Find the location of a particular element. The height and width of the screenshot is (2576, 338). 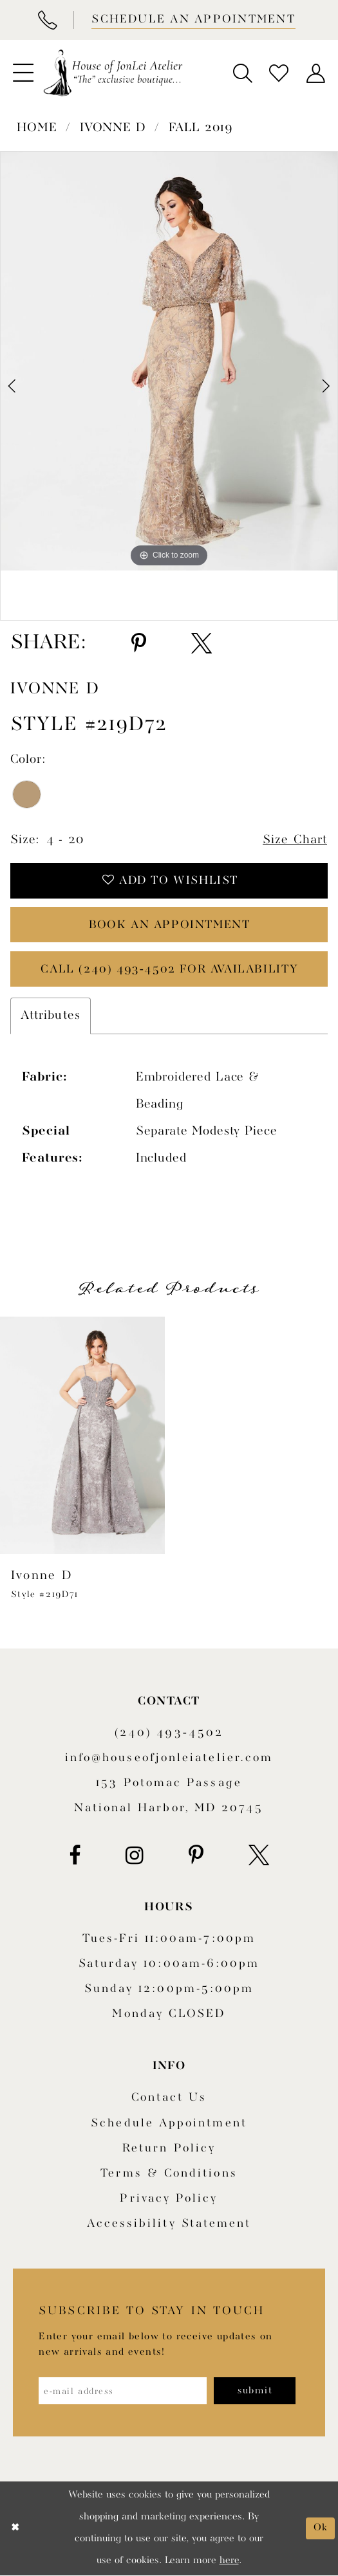

[Account dropdown] is located at coordinates (315, 73).